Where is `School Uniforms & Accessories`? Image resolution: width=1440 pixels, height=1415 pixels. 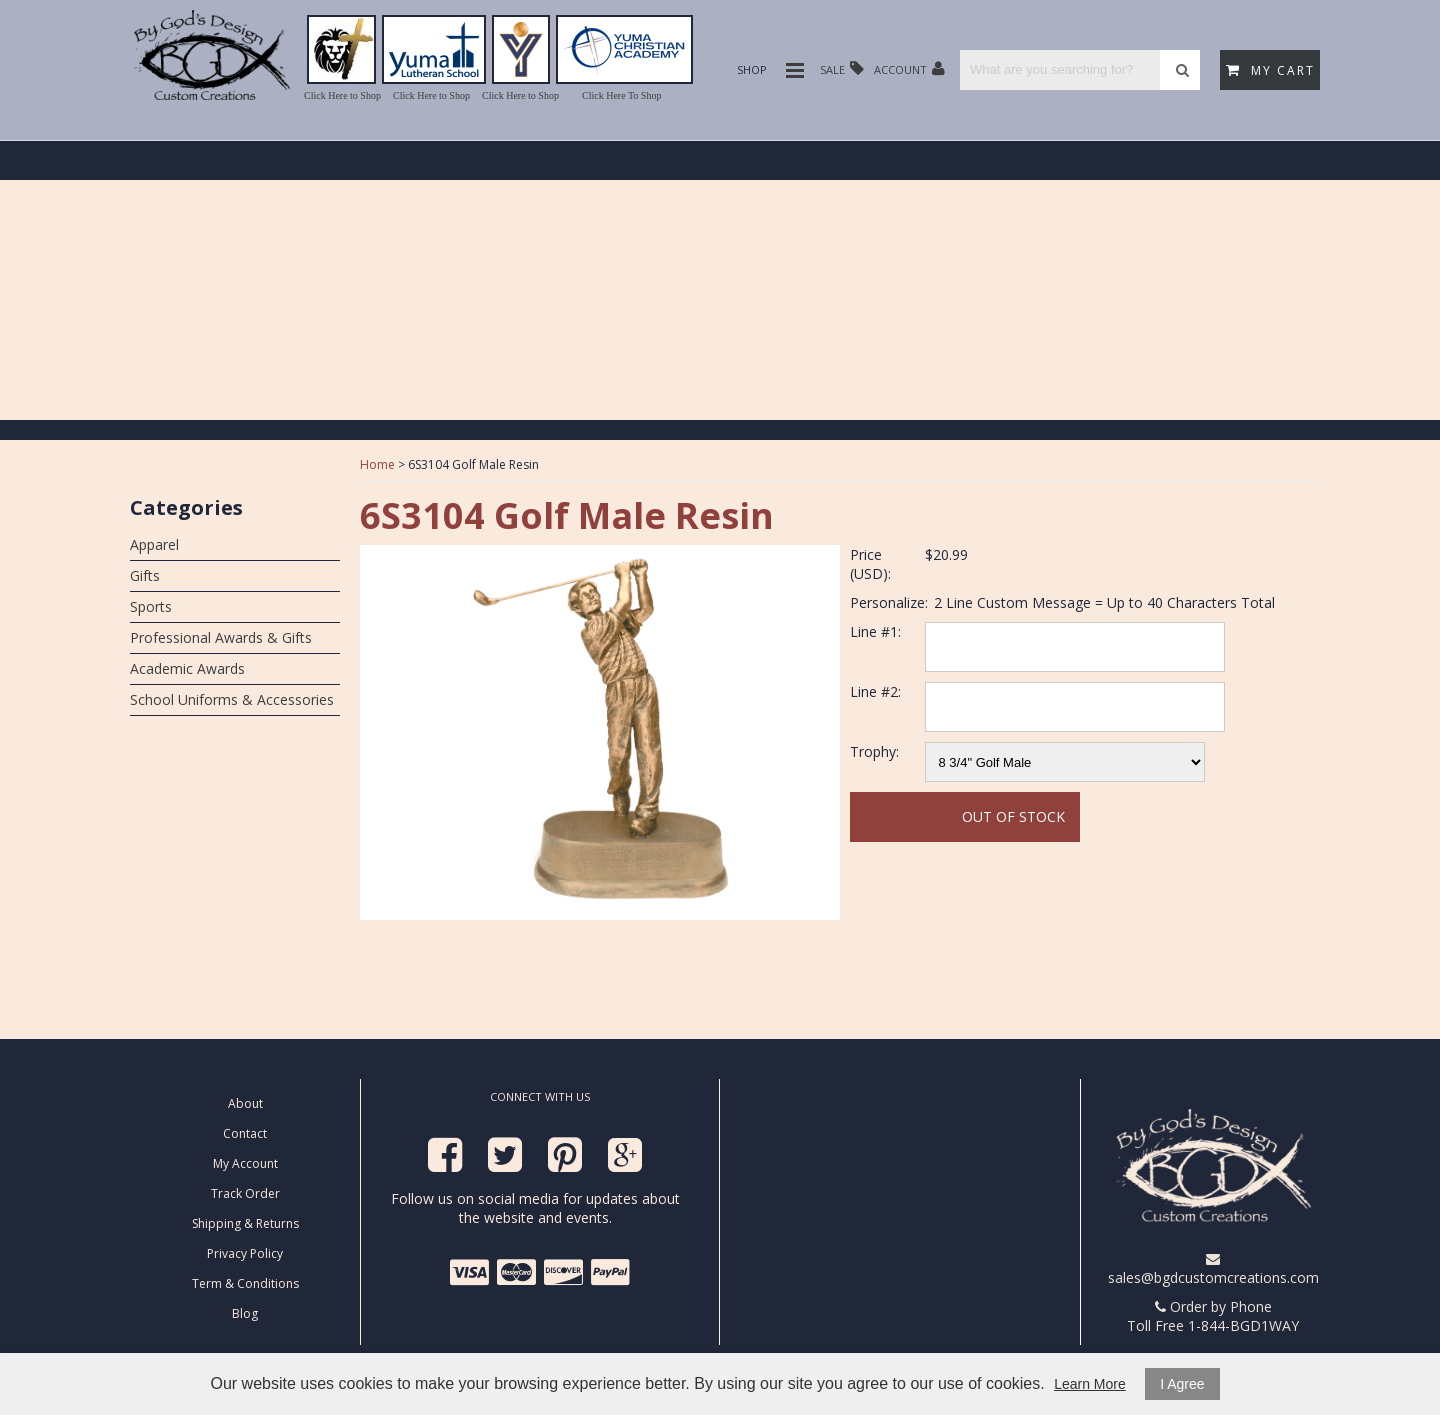
School Uniforms & Accessories is located at coordinates (232, 699).